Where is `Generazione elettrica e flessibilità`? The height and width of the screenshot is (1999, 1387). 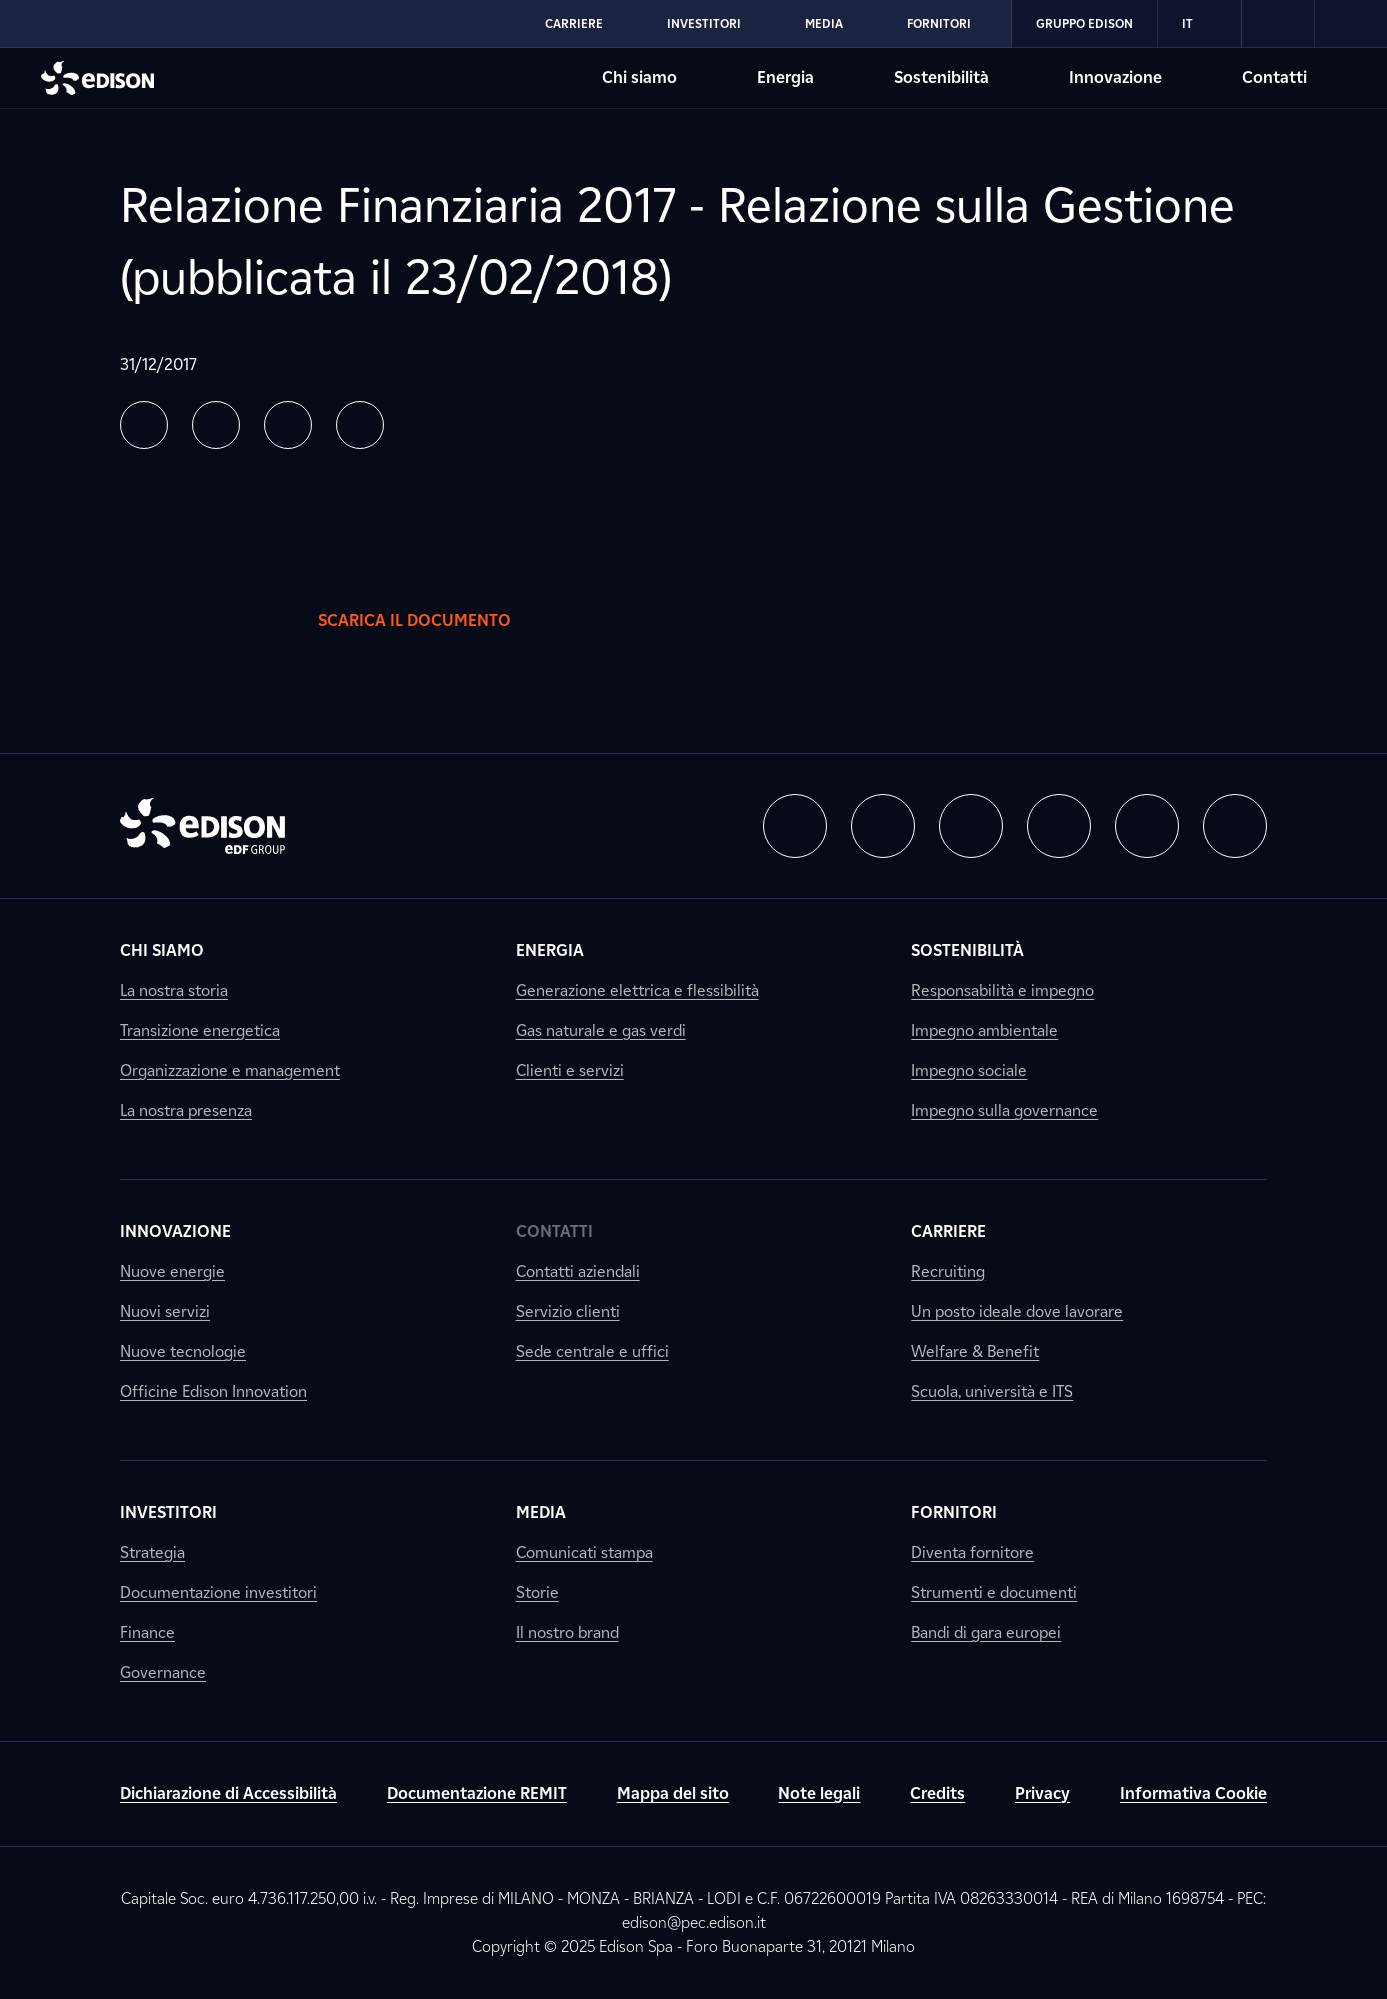
Generazione elettrica e flessibilità is located at coordinates (637, 990).